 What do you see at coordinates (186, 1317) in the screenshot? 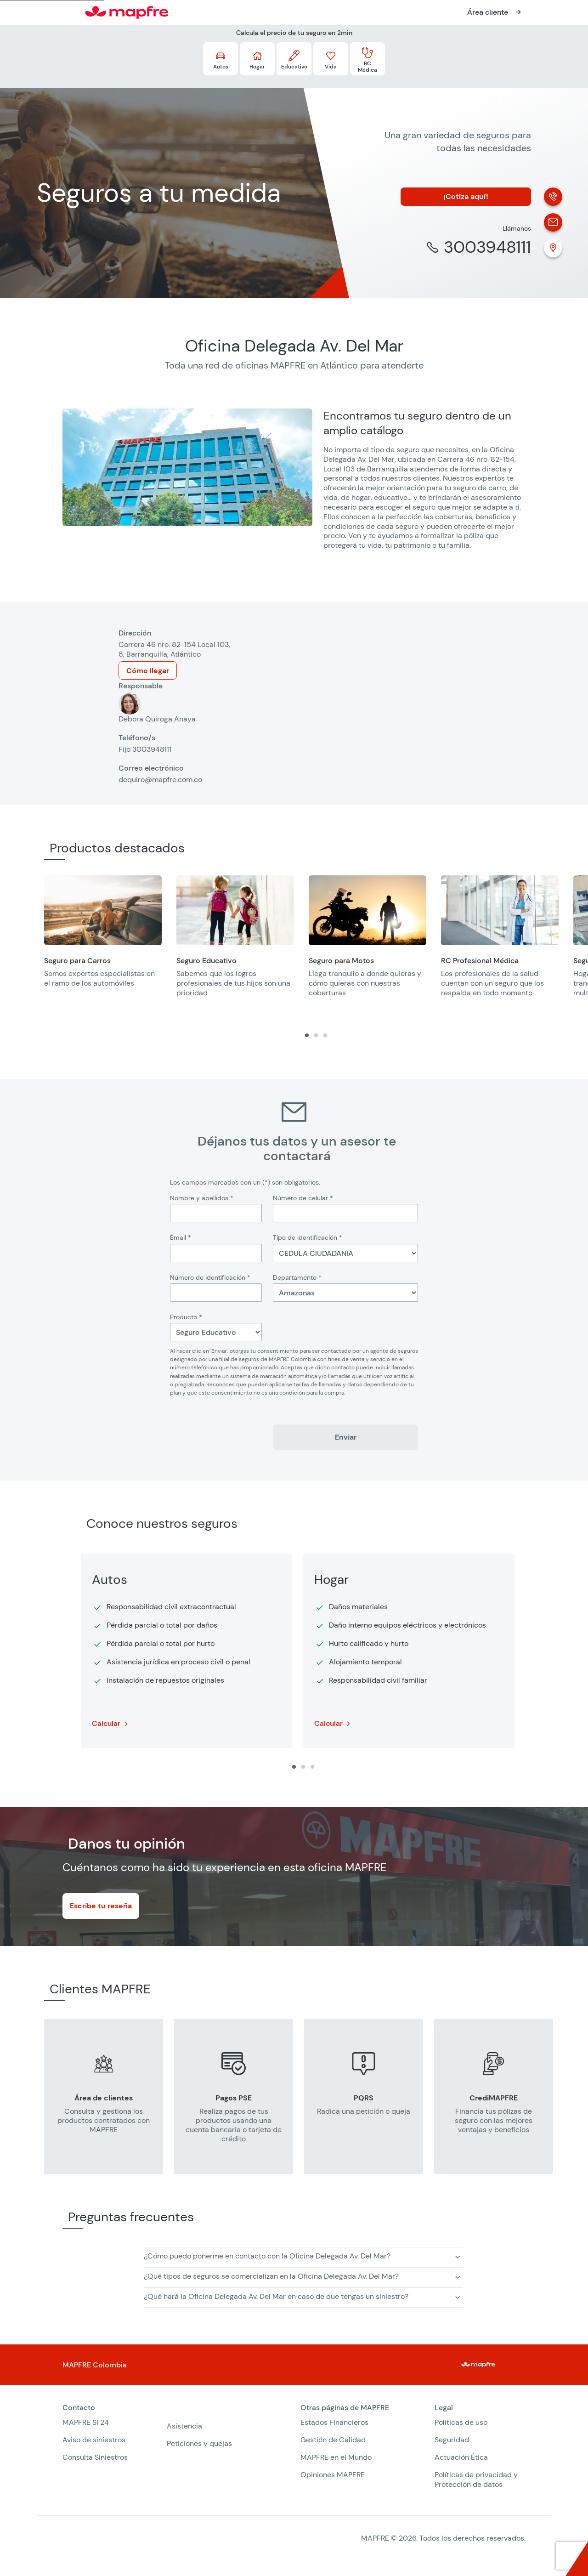
I see `Producto` at bounding box center [186, 1317].